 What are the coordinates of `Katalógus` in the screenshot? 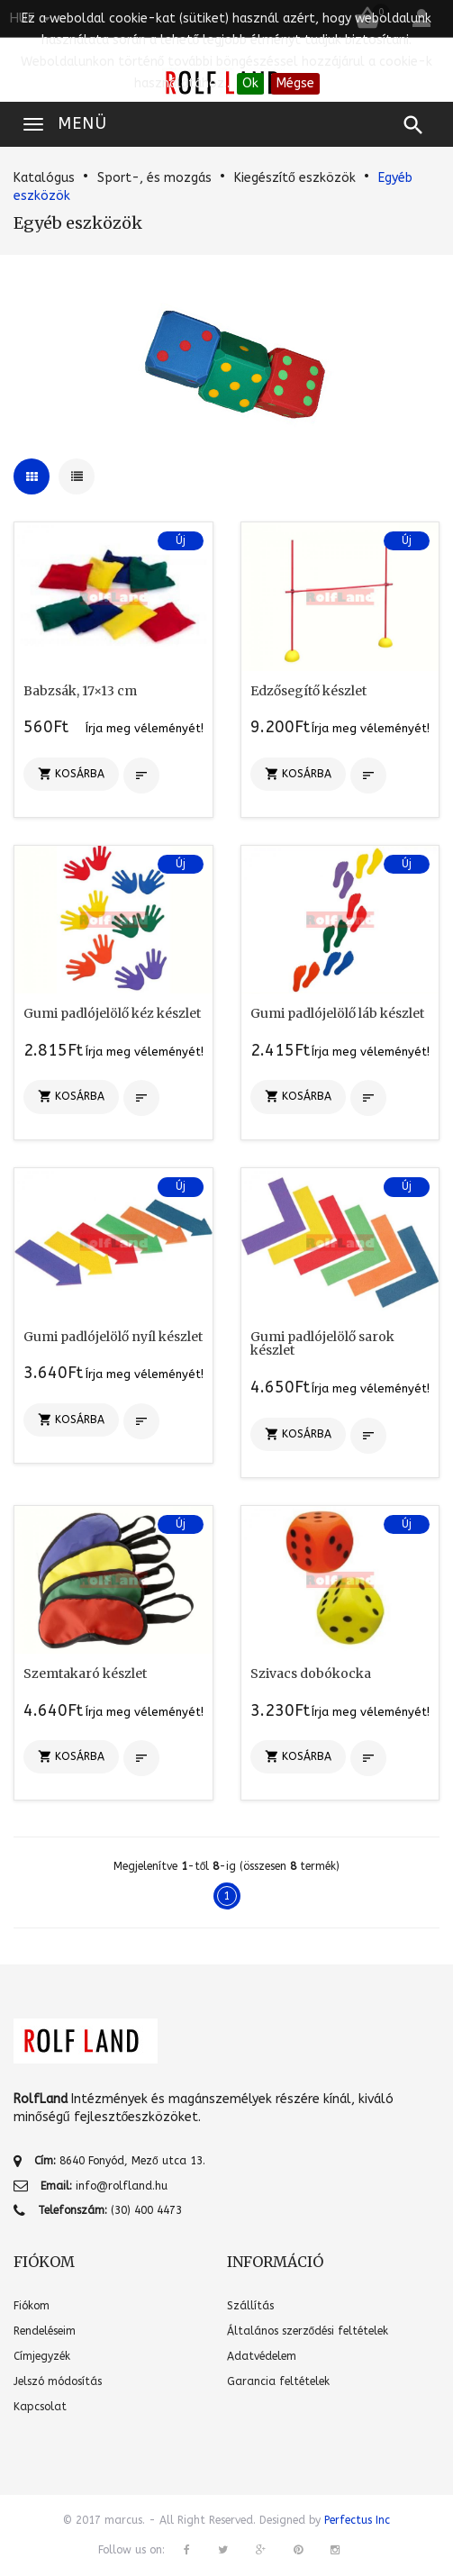 It's located at (44, 178).